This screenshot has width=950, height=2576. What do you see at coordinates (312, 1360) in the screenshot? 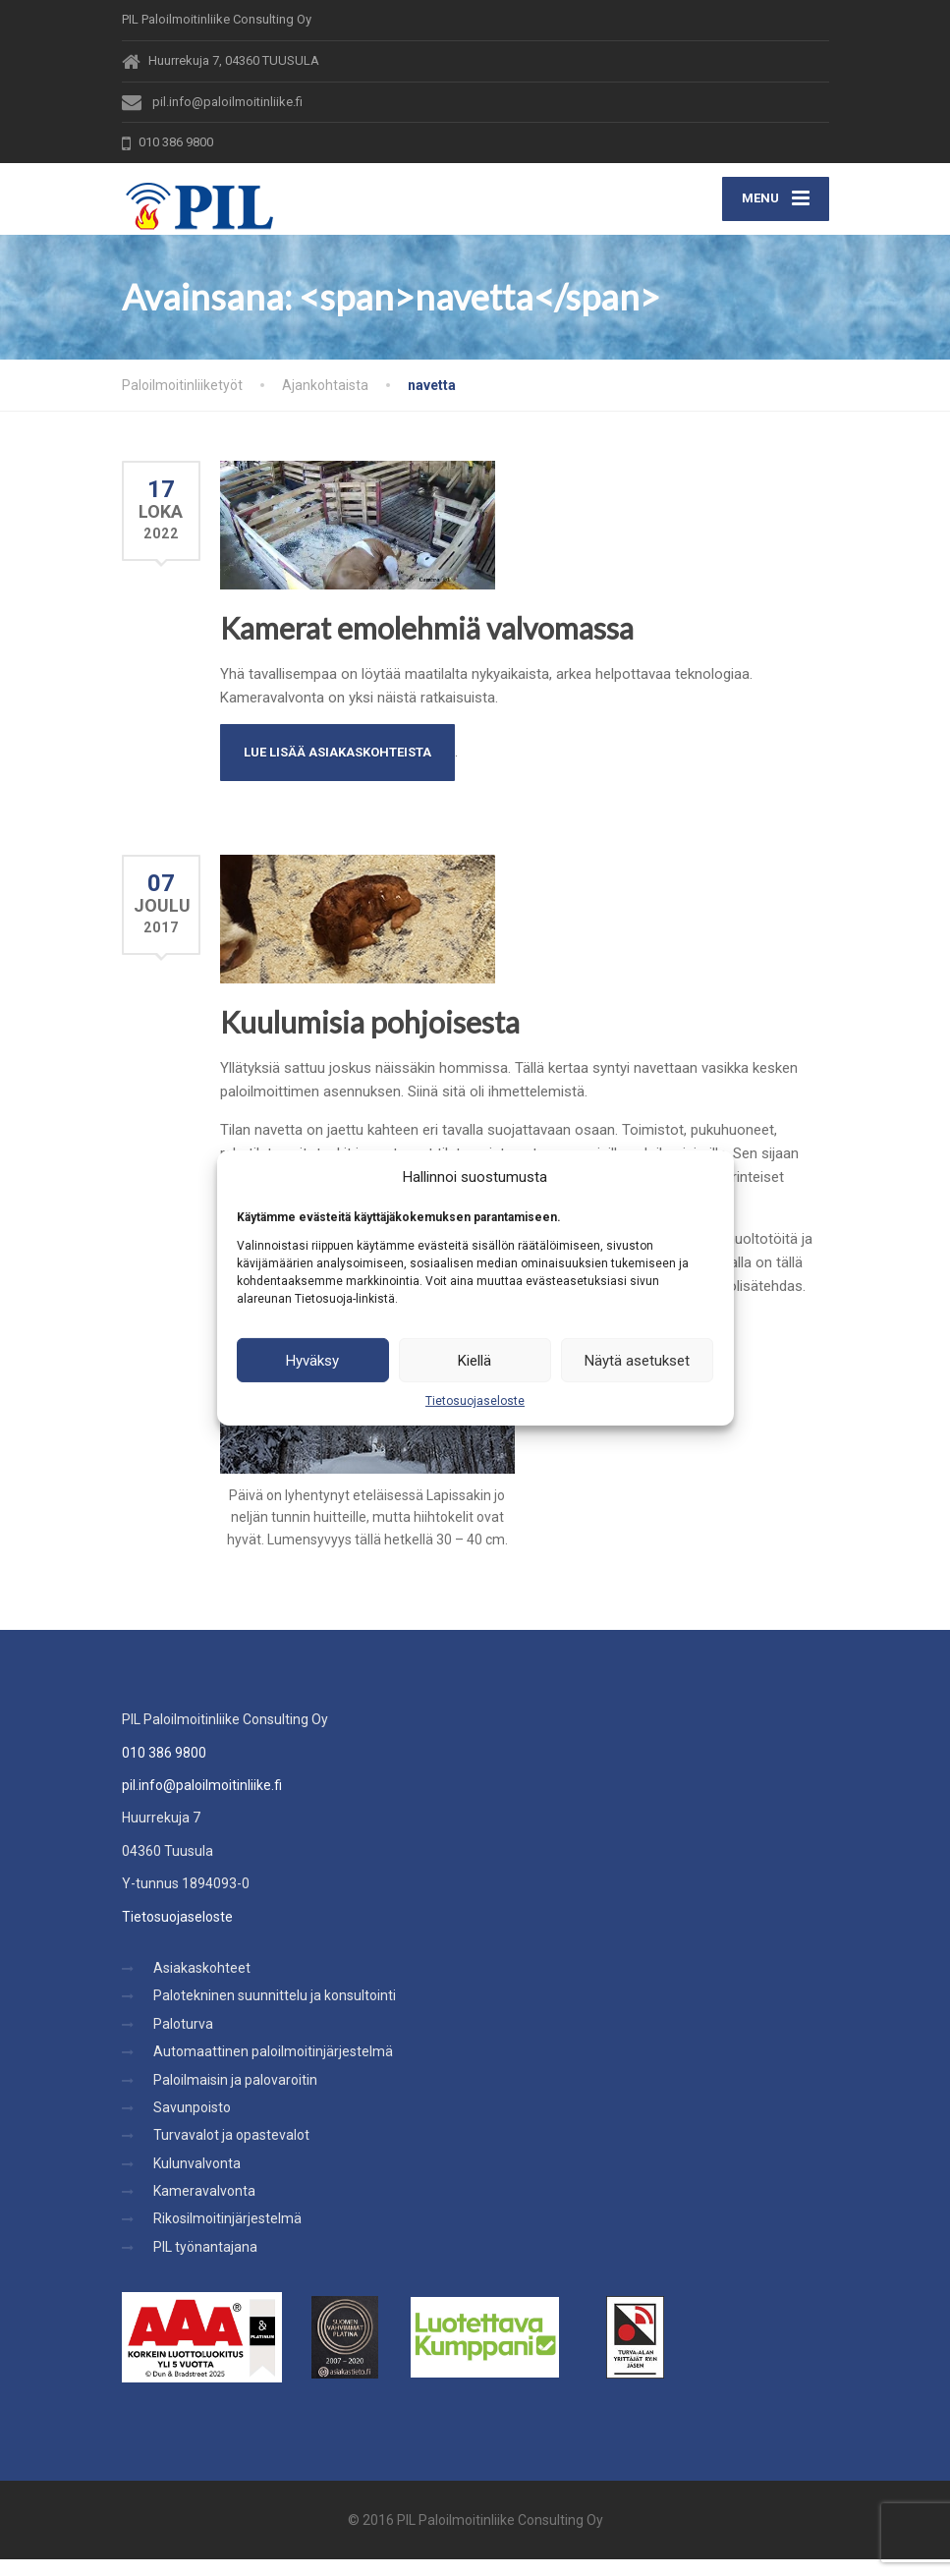
I see `Hyväksy` at bounding box center [312, 1360].